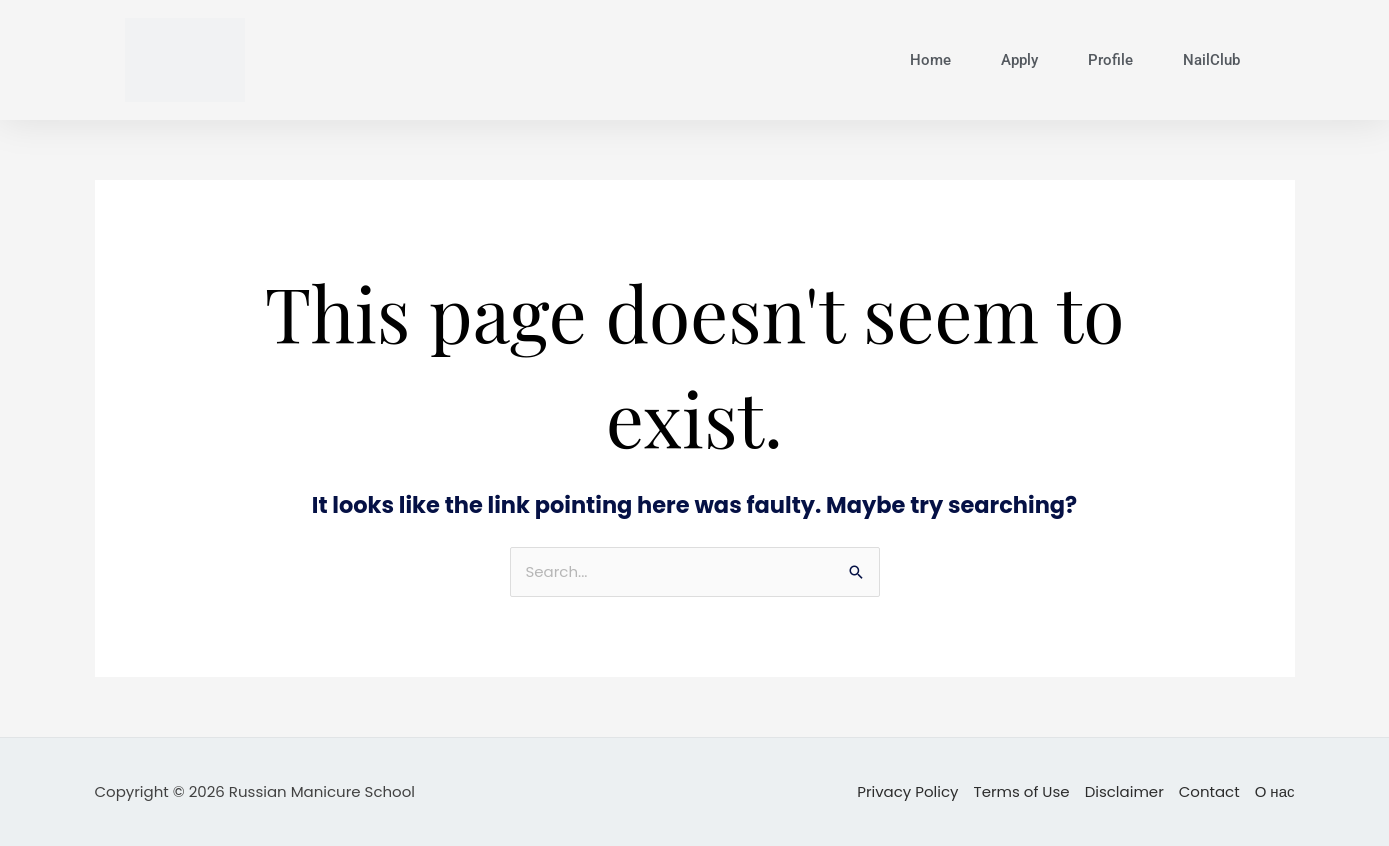 The width and height of the screenshot is (1389, 846). What do you see at coordinates (1275, 791) in the screenshot?
I see `О нас` at bounding box center [1275, 791].